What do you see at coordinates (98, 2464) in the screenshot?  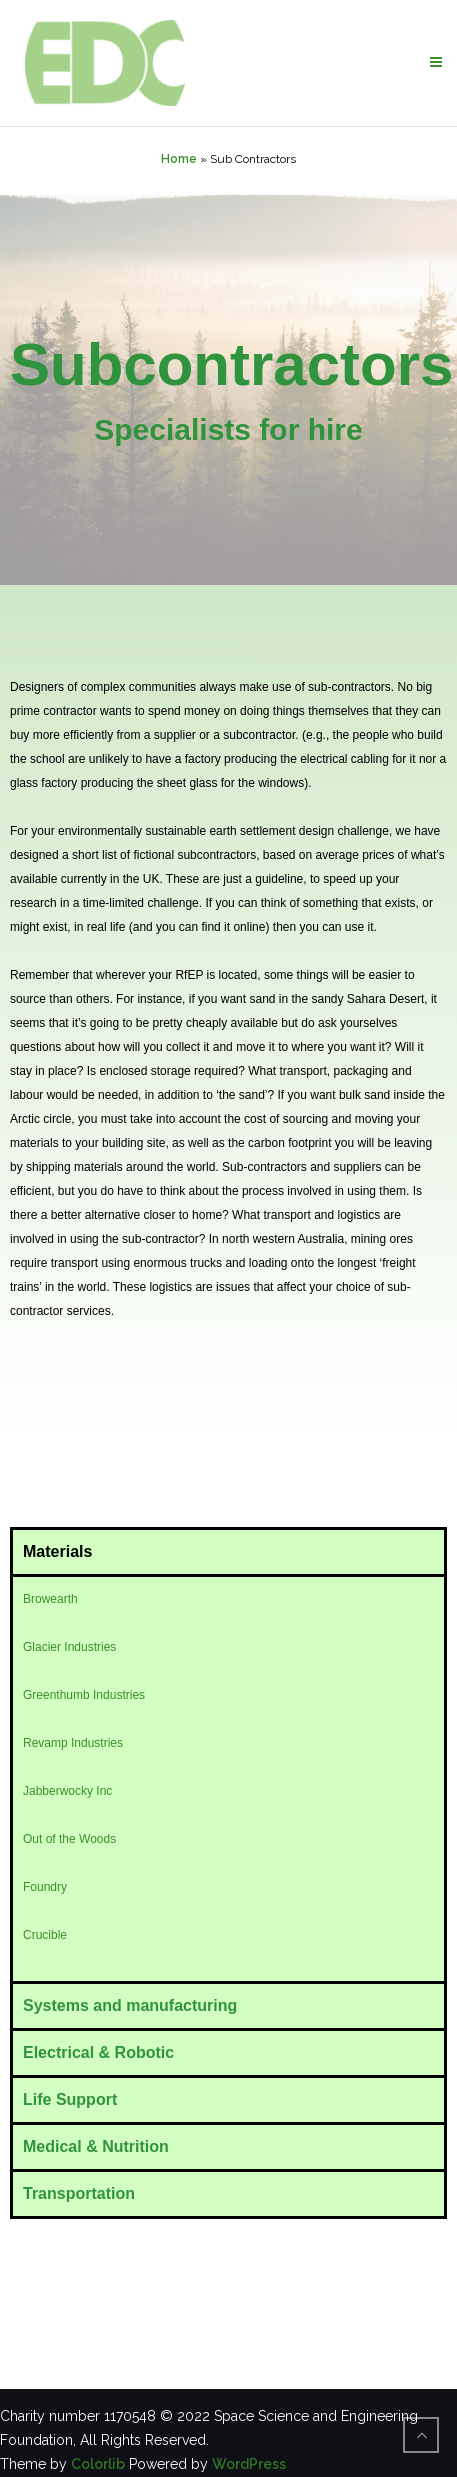 I see `Colorlib` at bounding box center [98, 2464].